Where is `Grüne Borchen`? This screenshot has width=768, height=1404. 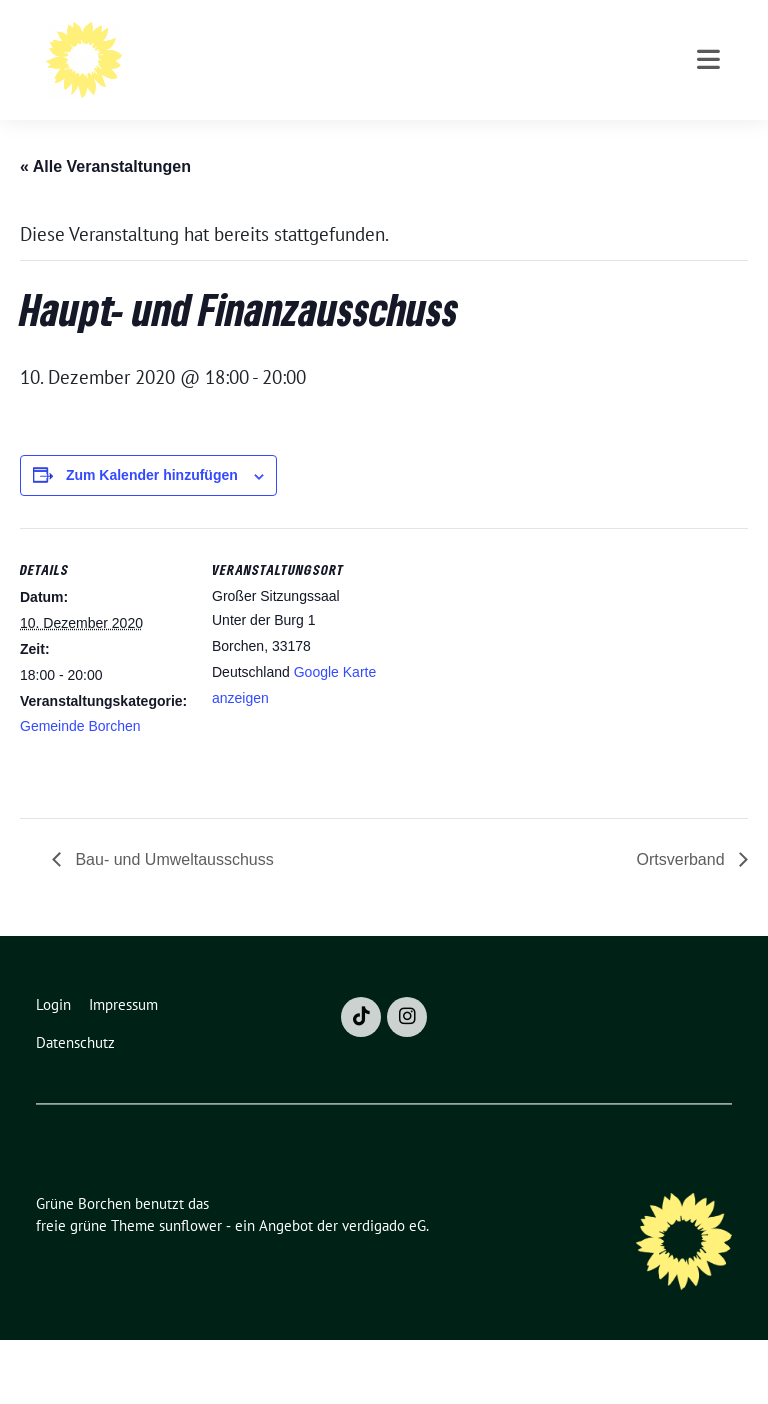
Grüne Borchen is located at coordinates (286, 42).